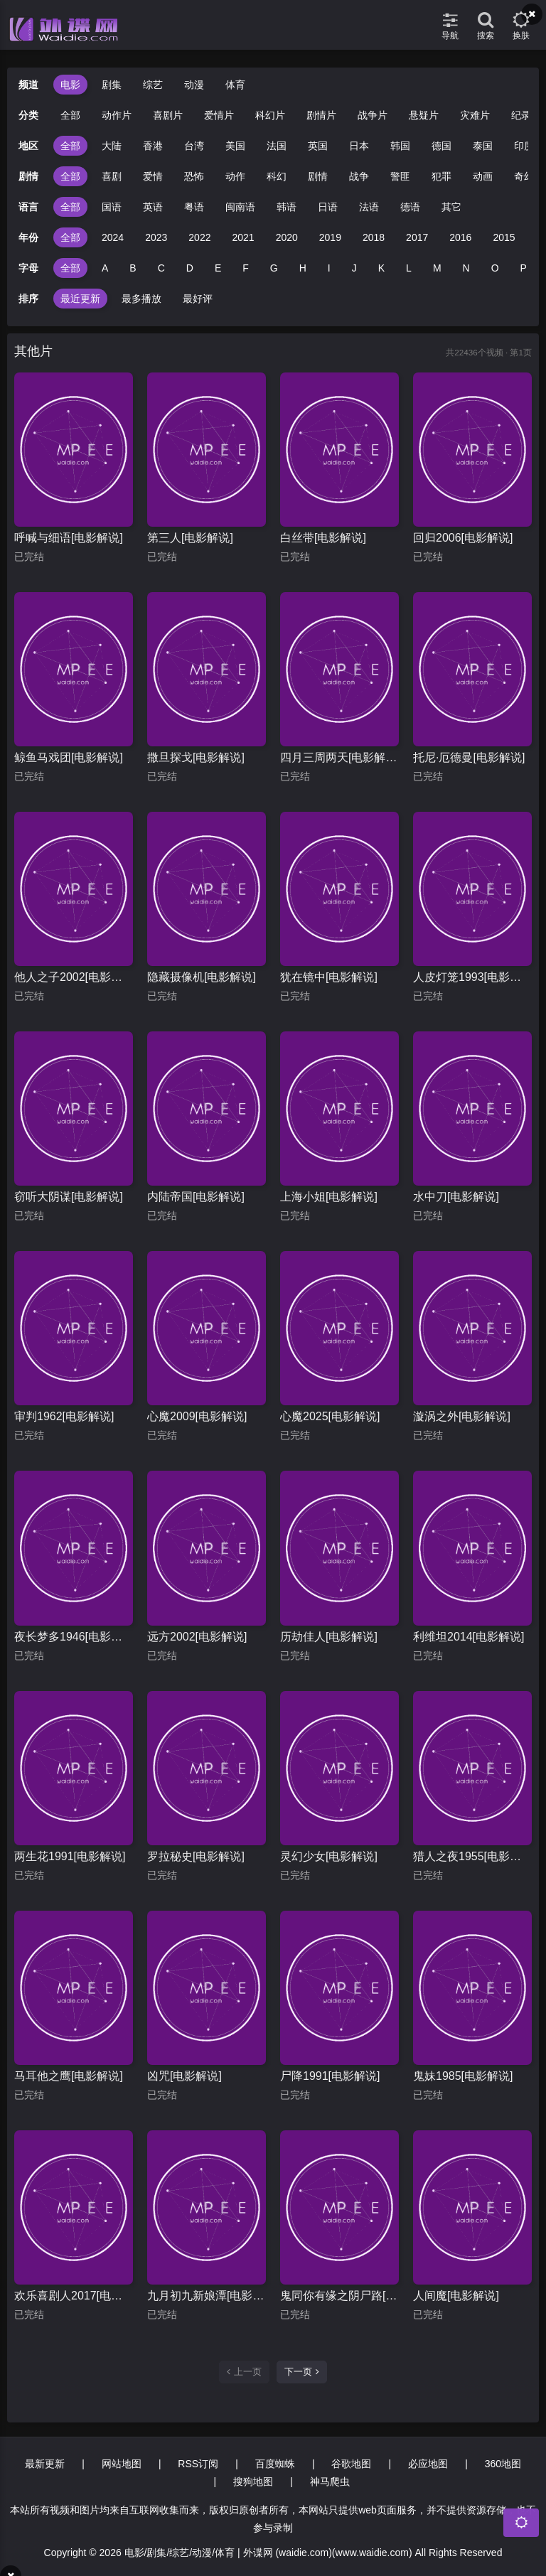 This screenshot has height=2576, width=546. I want to click on 白丝带[电影解说], so click(323, 538).